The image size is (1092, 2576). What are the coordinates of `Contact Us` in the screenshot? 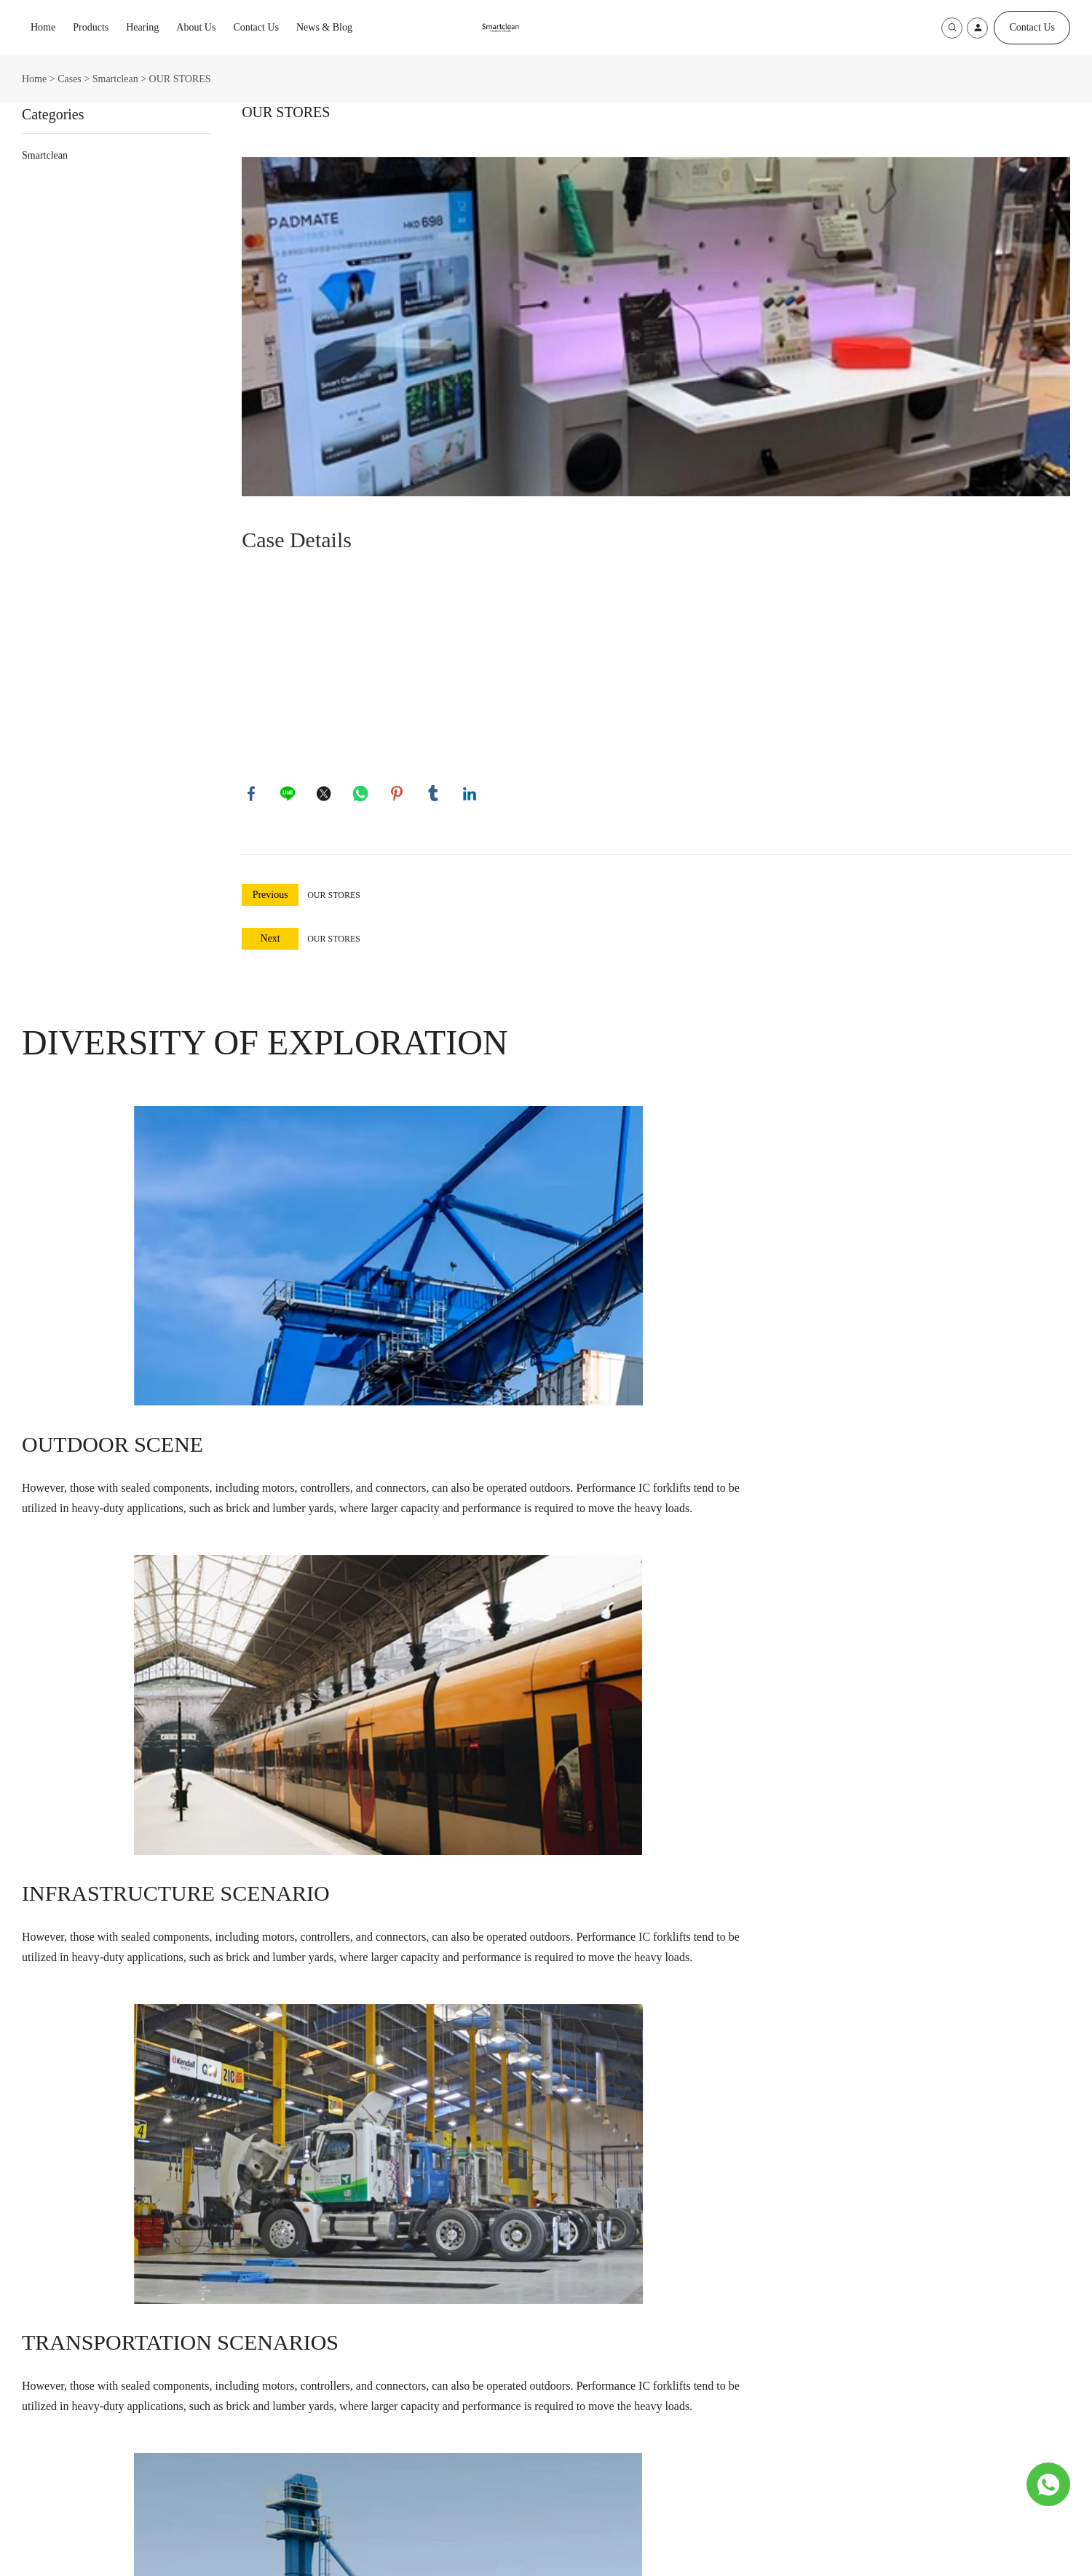 It's located at (256, 27).